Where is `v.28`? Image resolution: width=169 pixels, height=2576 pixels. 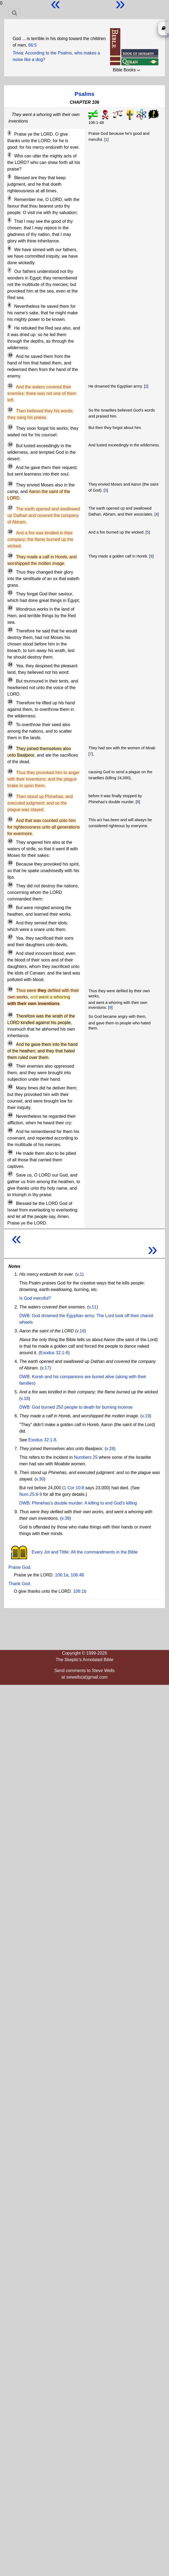
v.28 is located at coordinates (110, 1448).